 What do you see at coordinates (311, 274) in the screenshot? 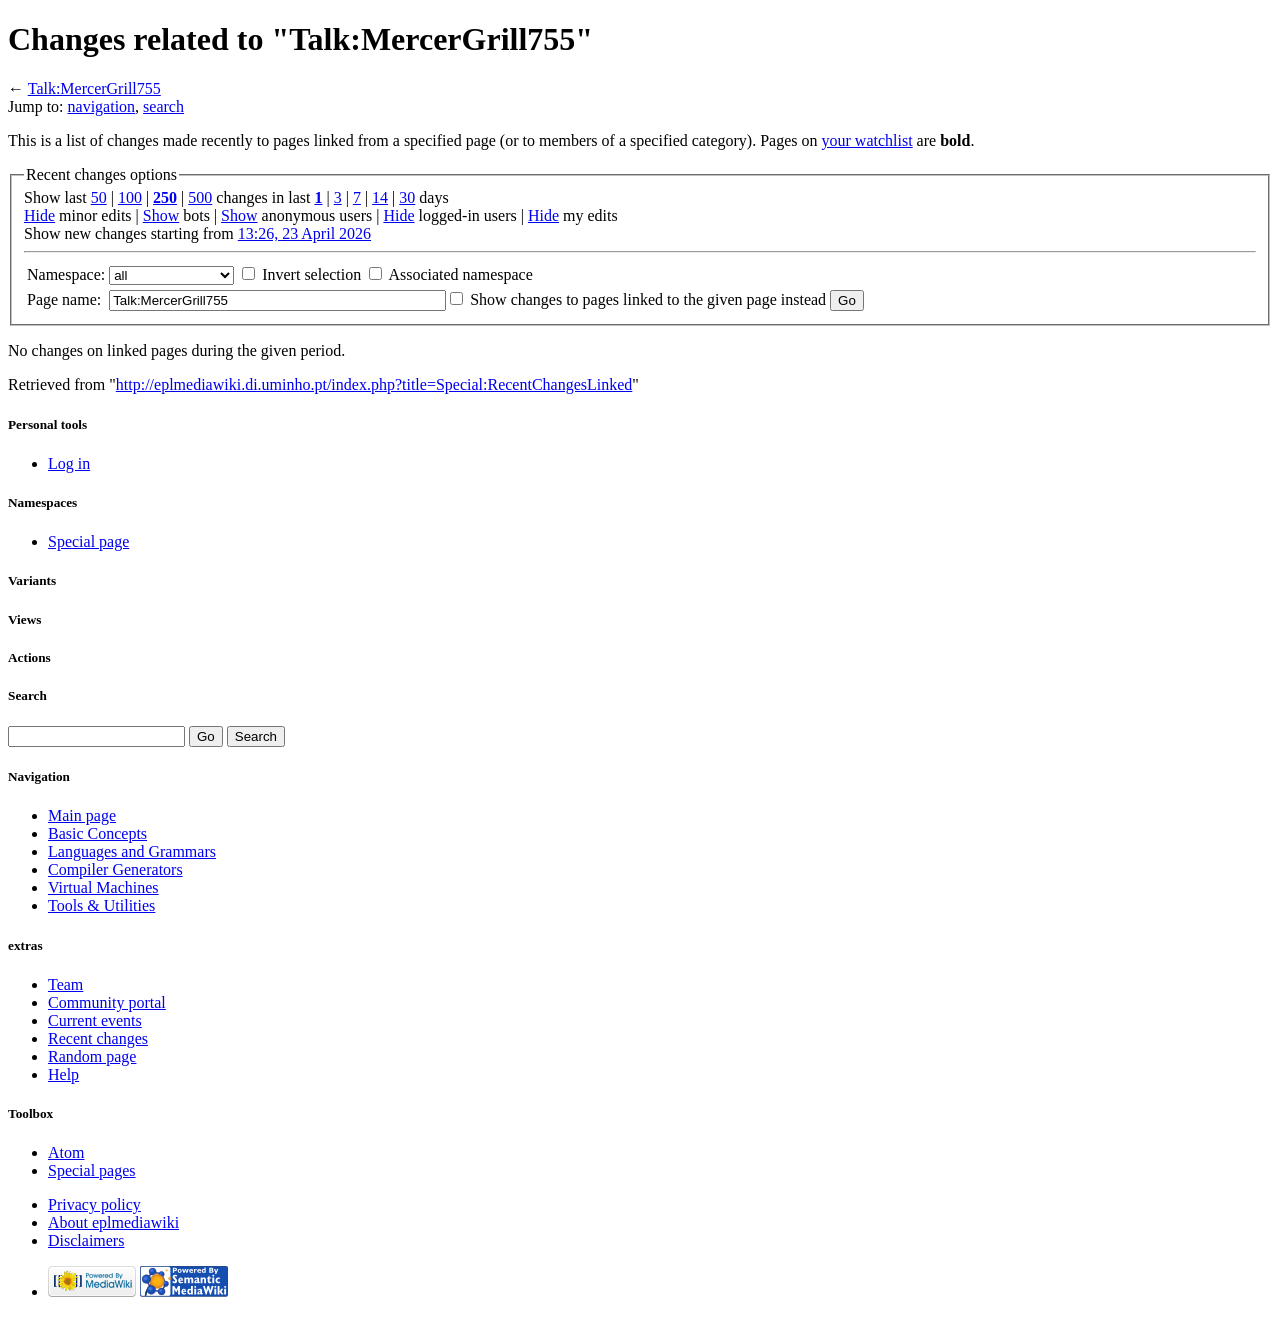
I see `Invert selection` at bounding box center [311, 274].